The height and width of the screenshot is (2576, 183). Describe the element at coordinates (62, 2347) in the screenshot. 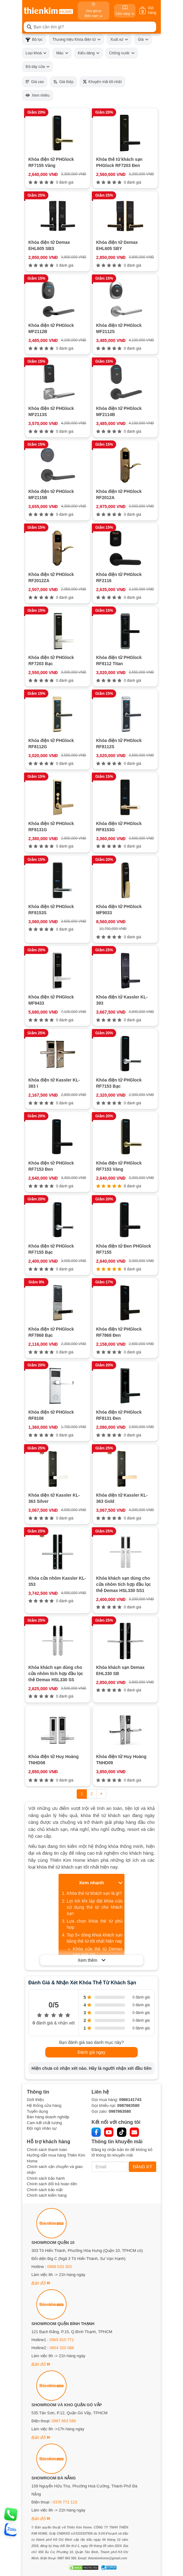

I see `0854 320 088` at that location.